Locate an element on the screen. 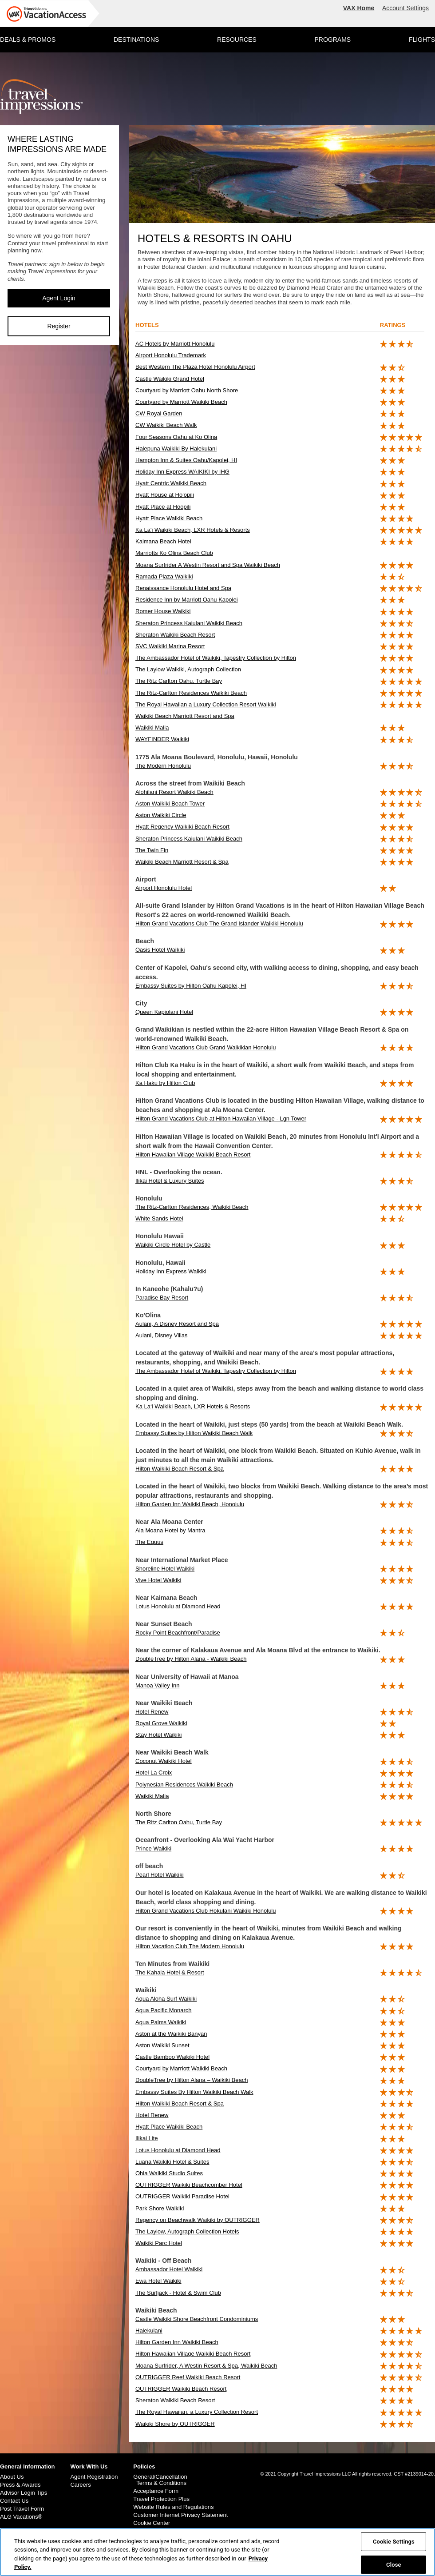  Oasis Hotel Waikiki is located at coordinates (160, 949).